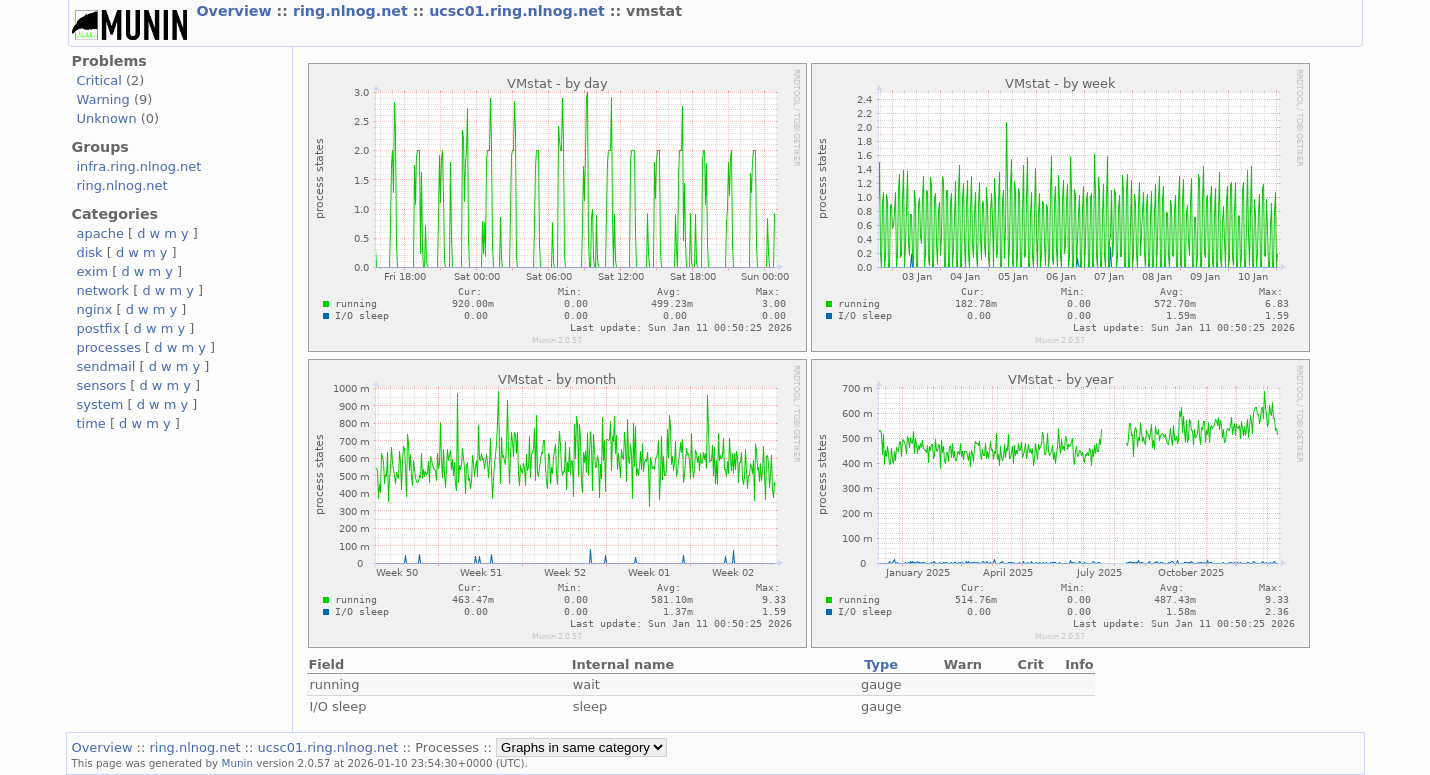 The width and height of the screenshot is (1430, 775). I want to click on Unknown, so click(107, 118).